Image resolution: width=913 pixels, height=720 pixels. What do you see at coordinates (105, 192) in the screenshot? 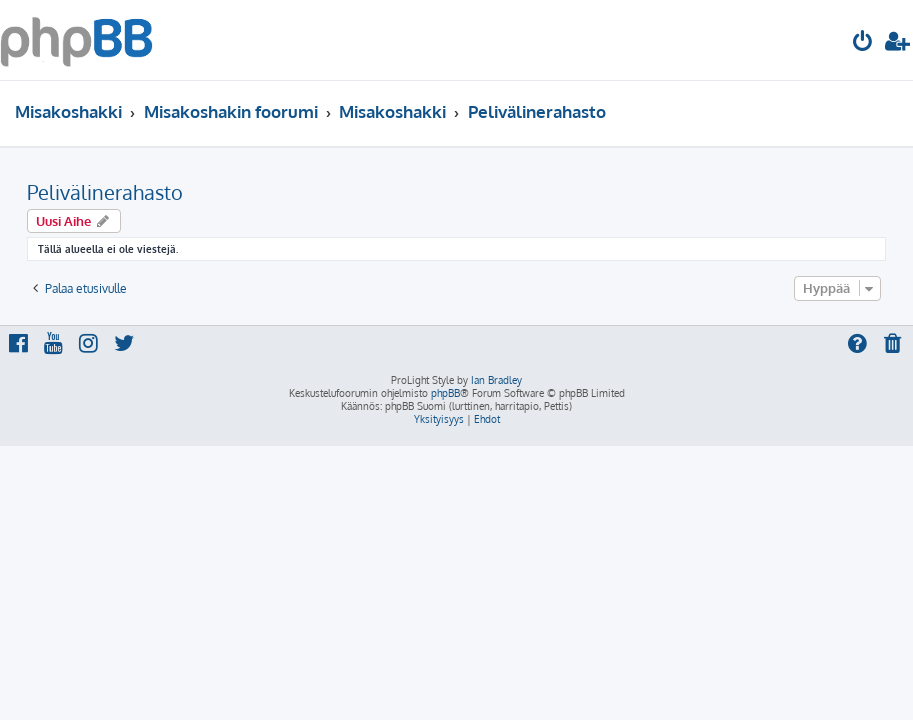
I see `Pelivälinerahasto` at bounding box center [105, 192].